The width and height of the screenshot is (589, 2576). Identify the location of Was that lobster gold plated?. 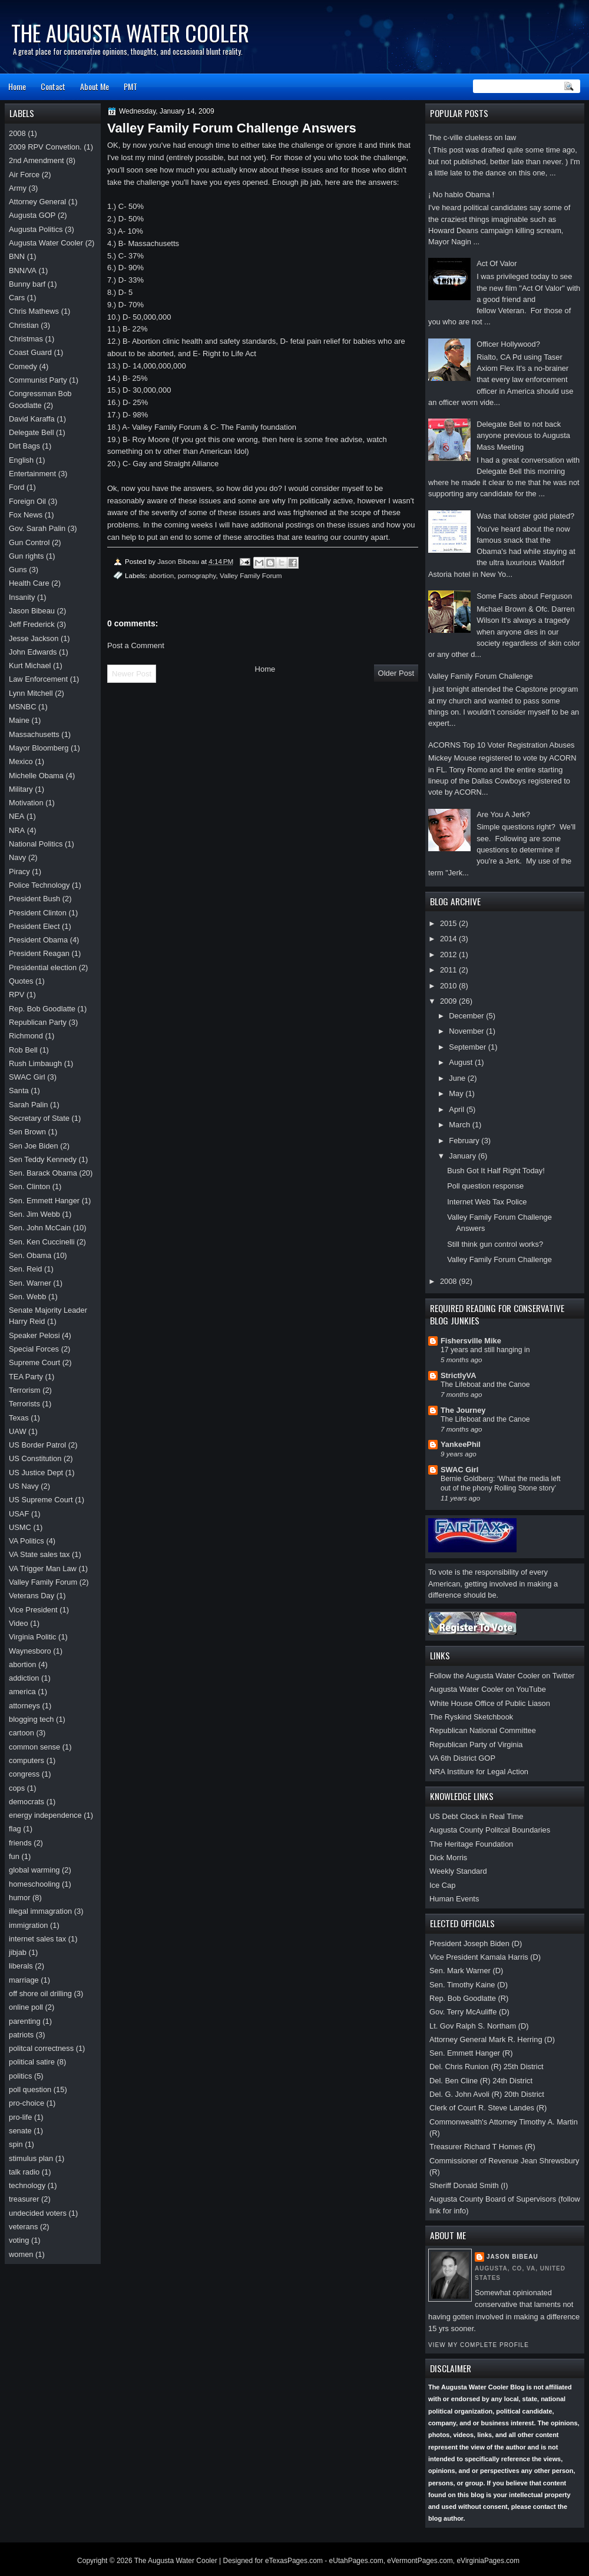
(525, 516).